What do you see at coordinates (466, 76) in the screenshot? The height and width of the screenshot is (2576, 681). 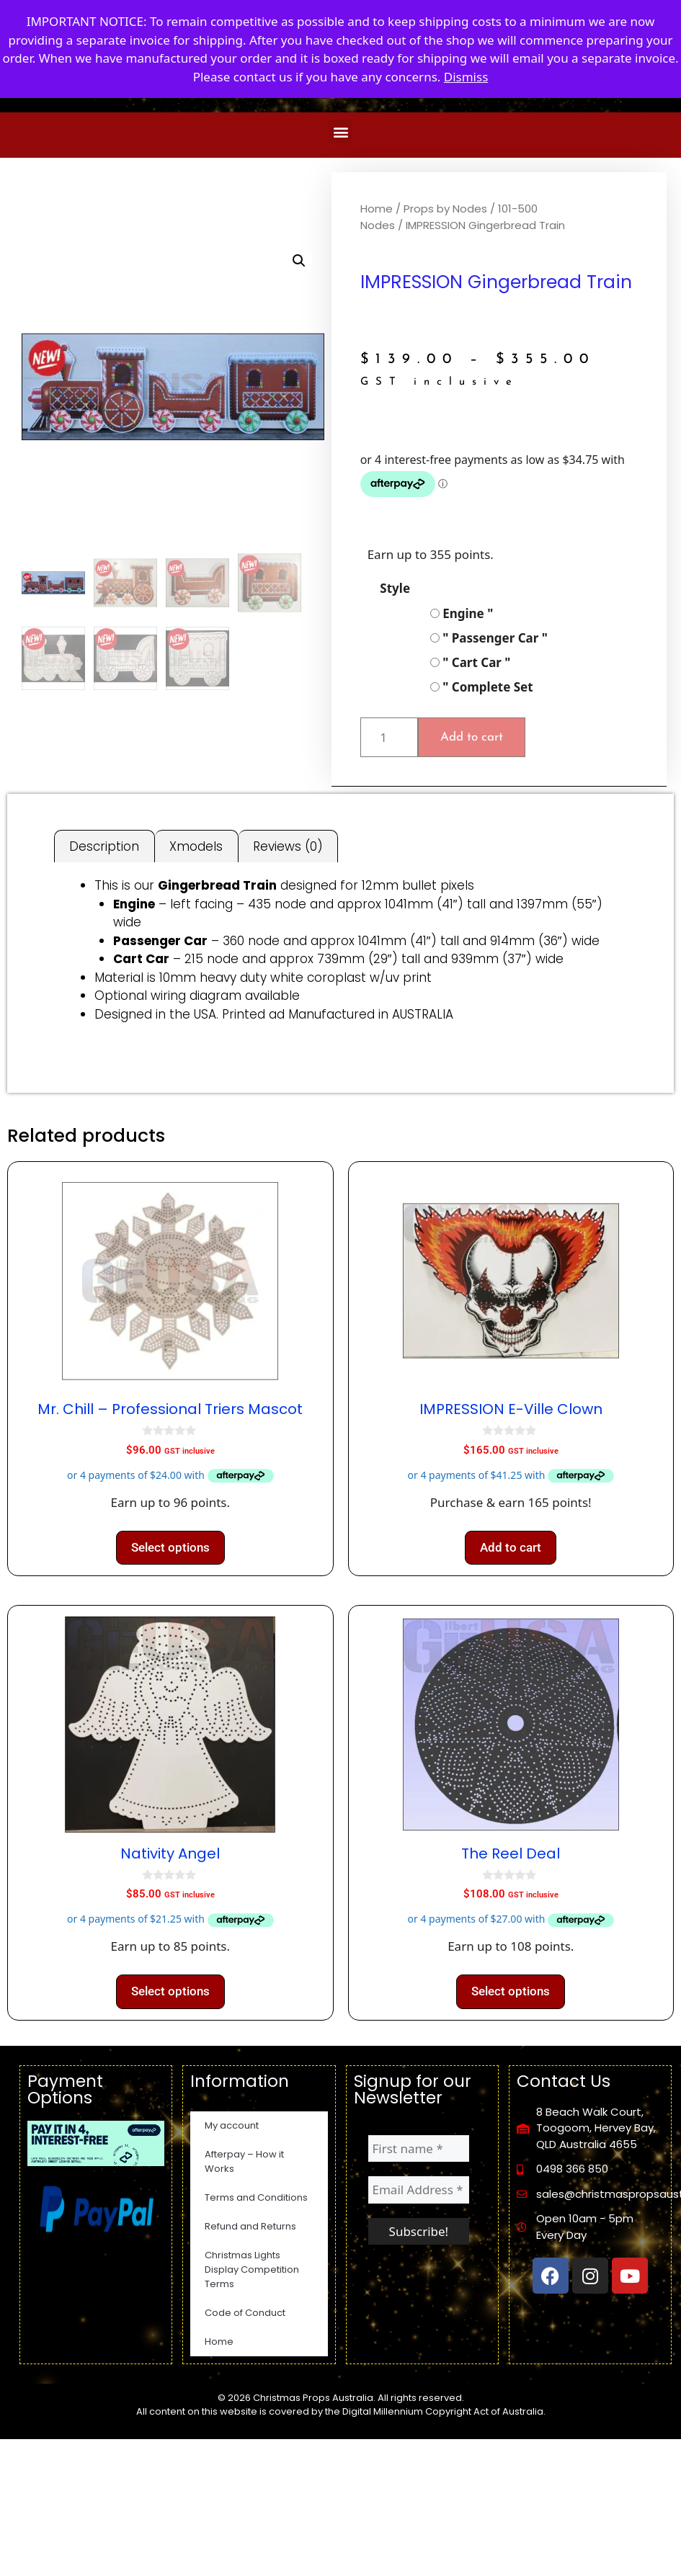 I see `Dismiss [button]` at bounding box center [466, 76].